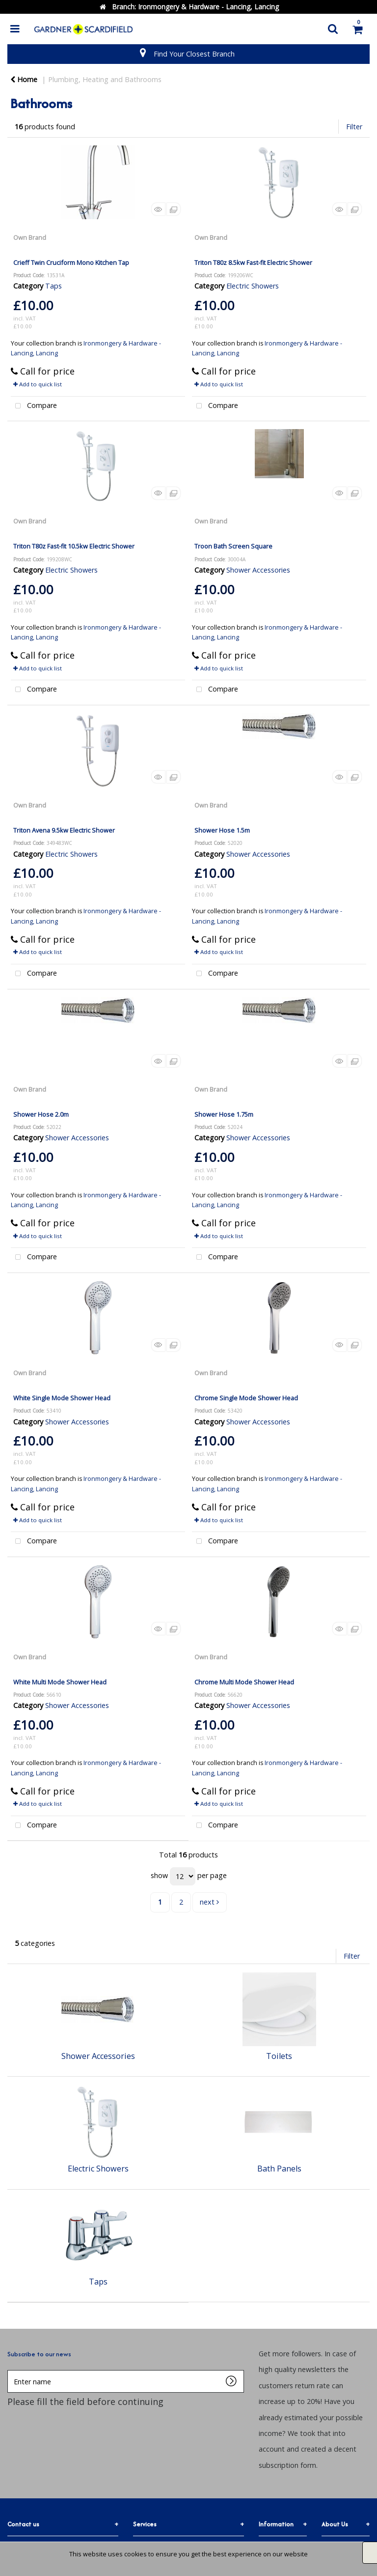  Describe the element at coordinates (29, 237) in the screenshot. I see `Own Brand` at that location.